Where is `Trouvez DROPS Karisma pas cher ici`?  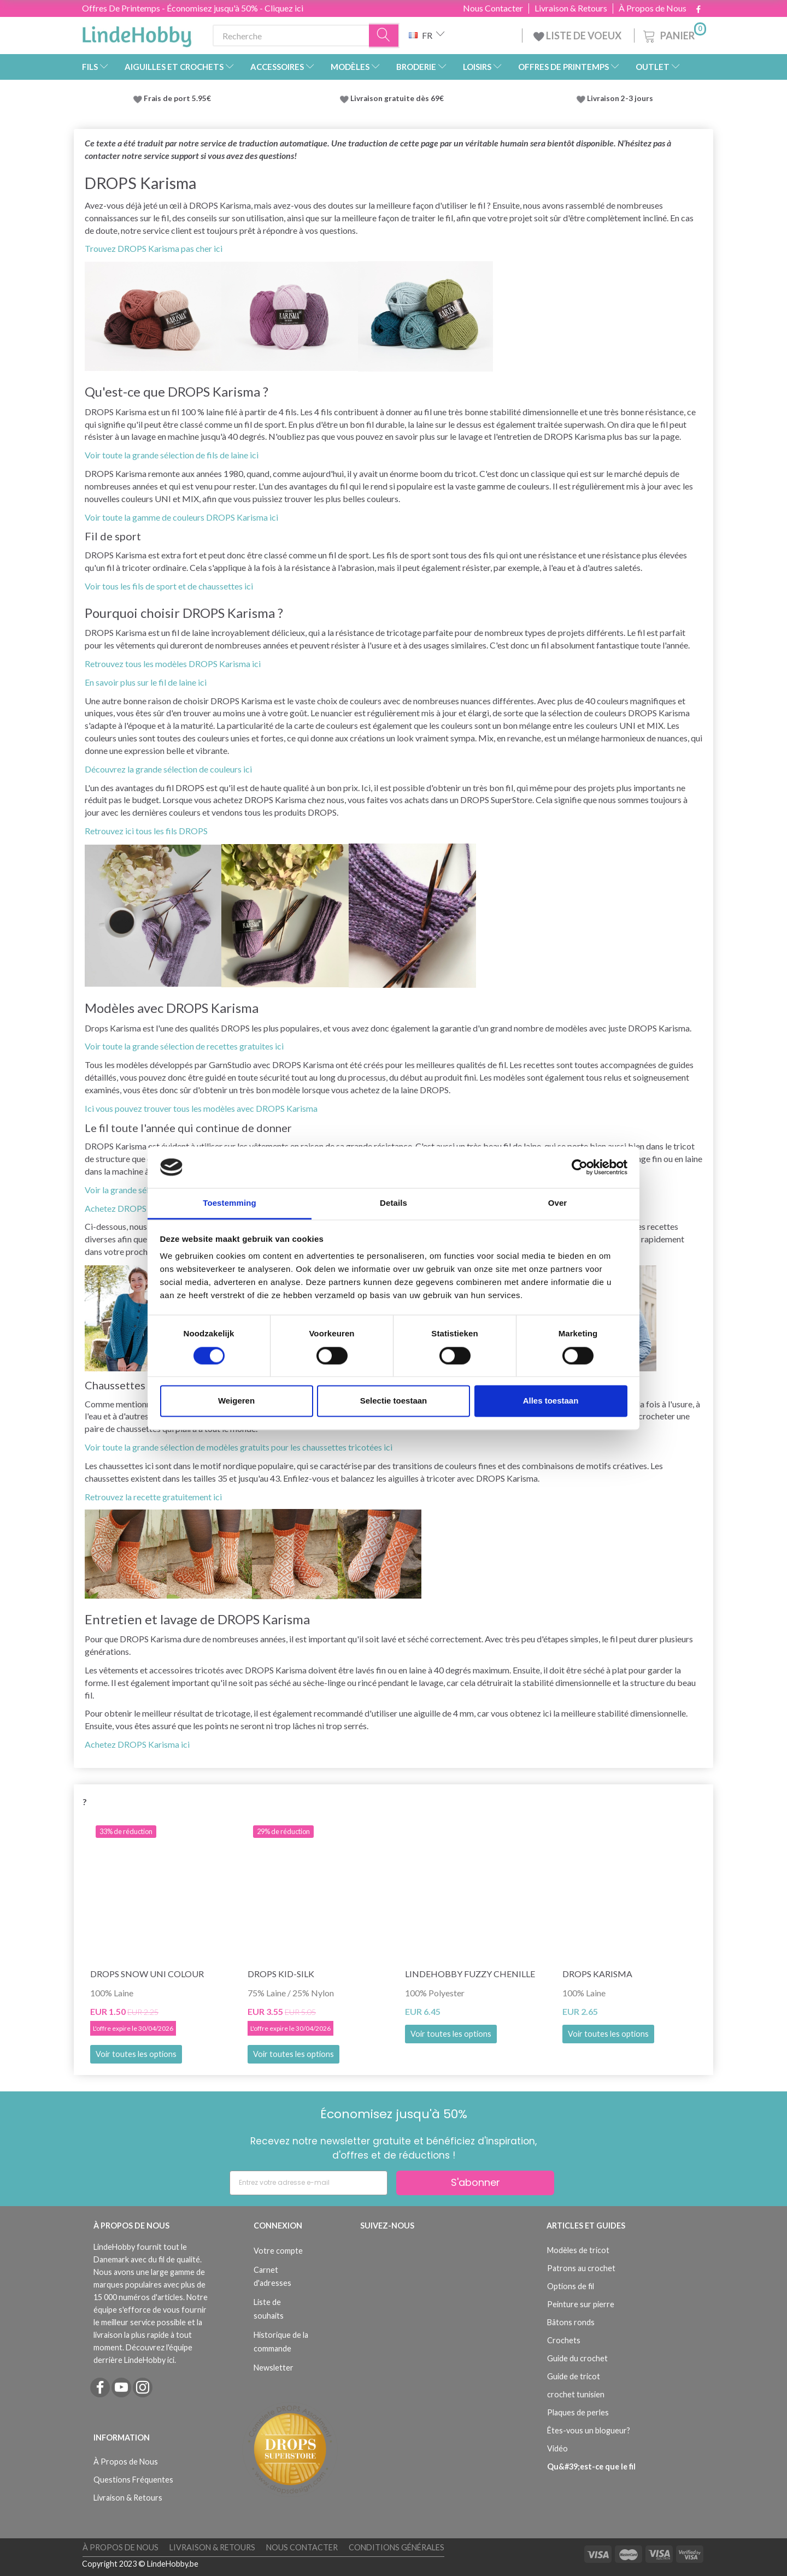 Trouvez DROPS Karisma pas cher ici is located at coordinates (153, 248).